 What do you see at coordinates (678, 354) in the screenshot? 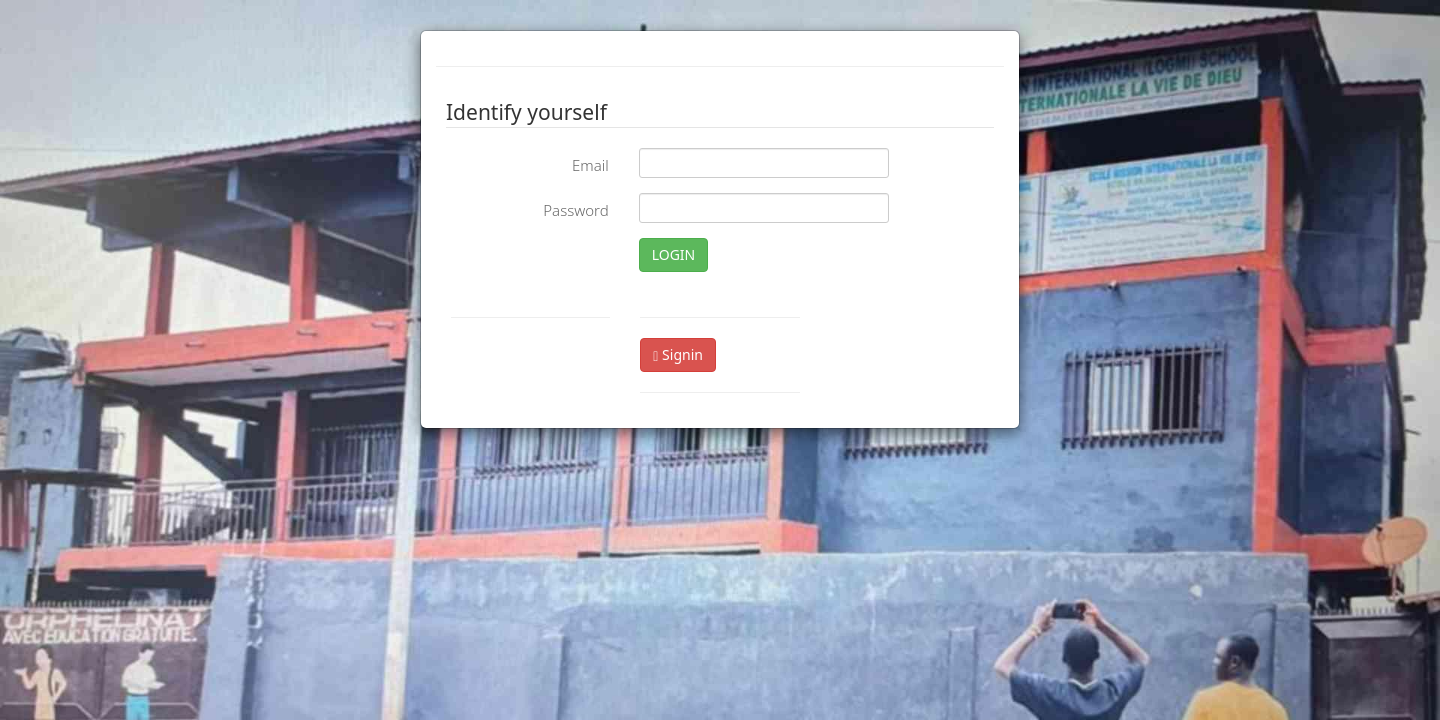
I see `Signin` at bounding box center [678, 354].